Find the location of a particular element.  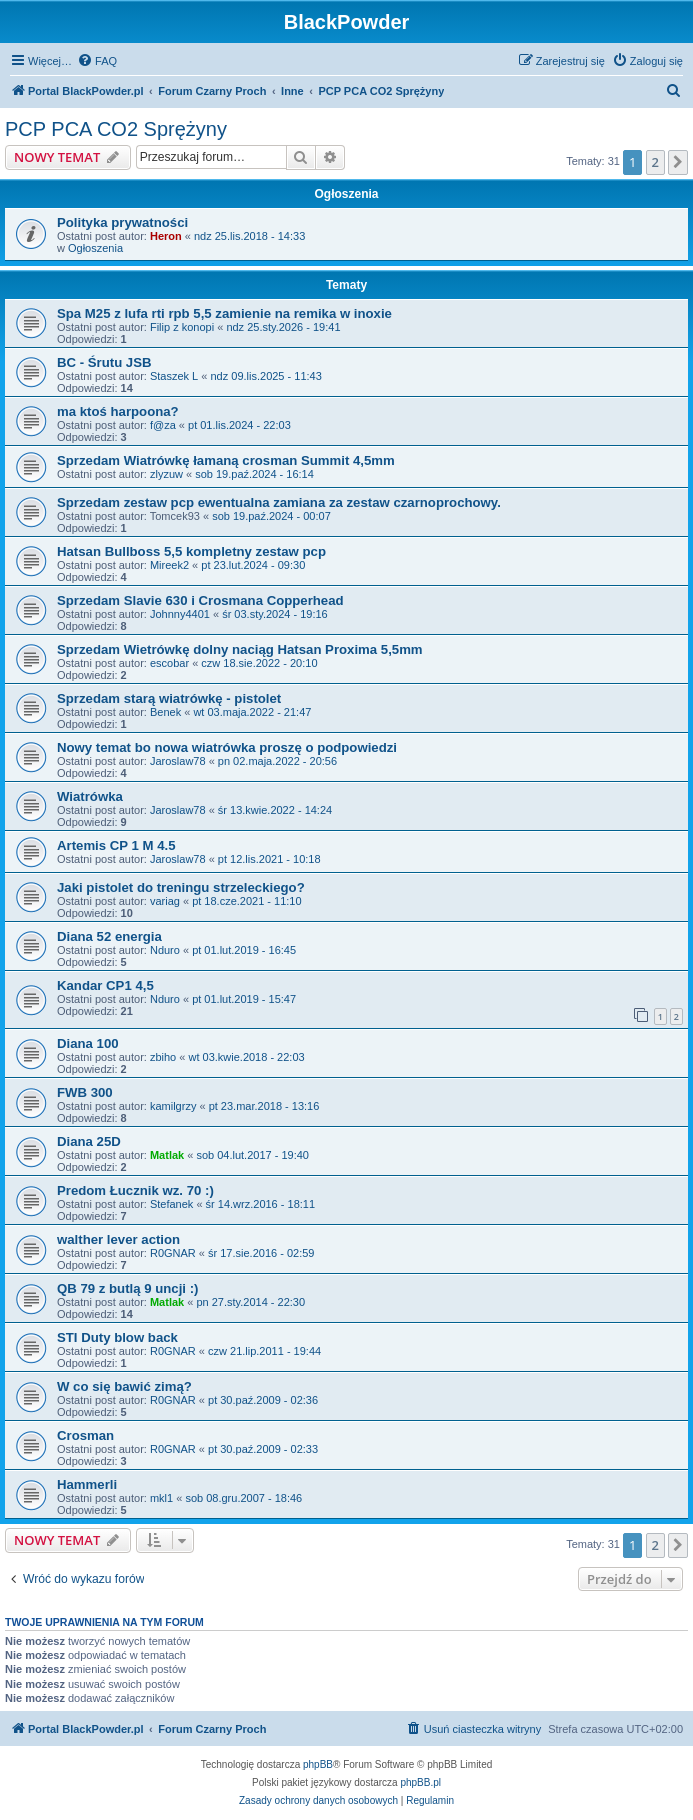

Nowy temat bo nowa wiatrówka proszę o podpowiedzi is located at coordinates (227, 747).